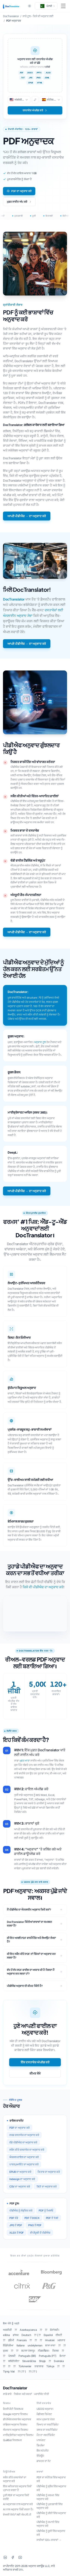  What do you see at coordinates (23, 2164) in the screenshot?
I see `ਪਾਵਰਪੁਆਇੰਟ ਦਾ ਅਨੁਵਾਦ ਕਰੋ` at bounding box center [23, 2164].